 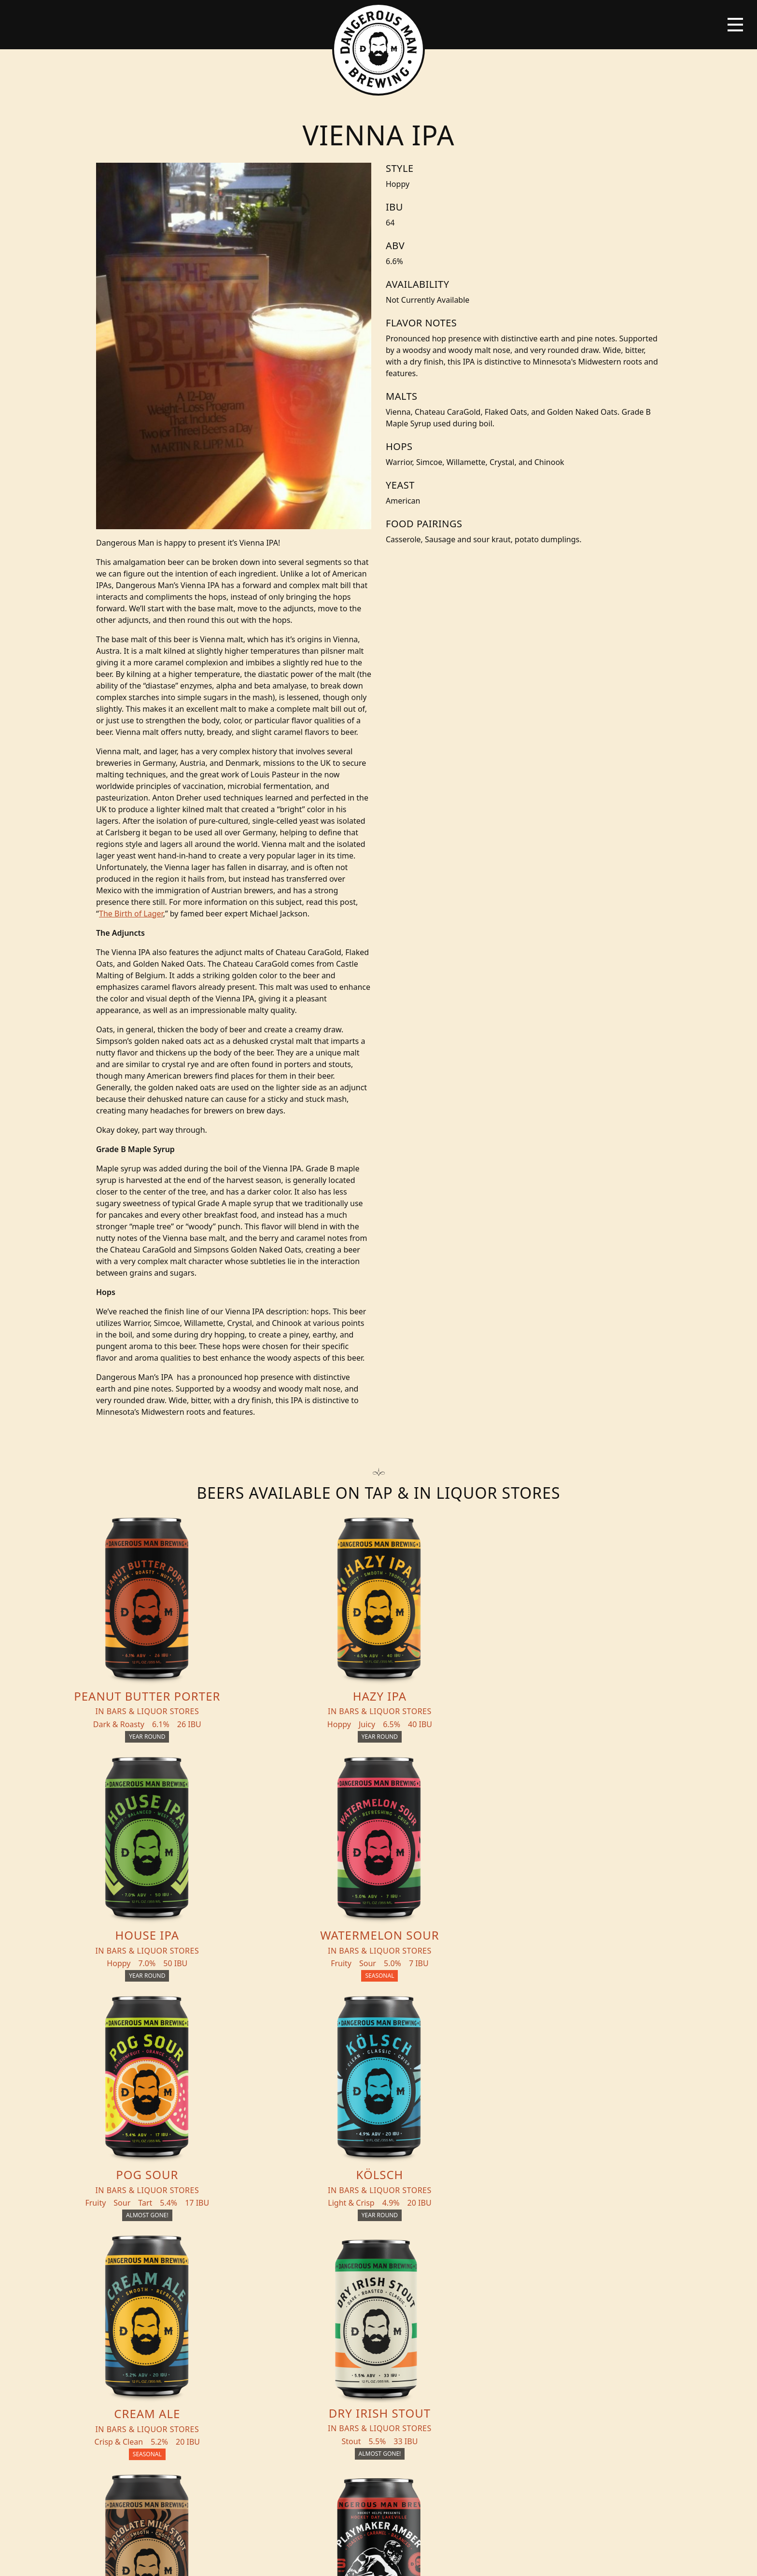 What do you see at coordinates (257, 2338) in the screenshot?
I see `About` at bounding box center [257, 2338].